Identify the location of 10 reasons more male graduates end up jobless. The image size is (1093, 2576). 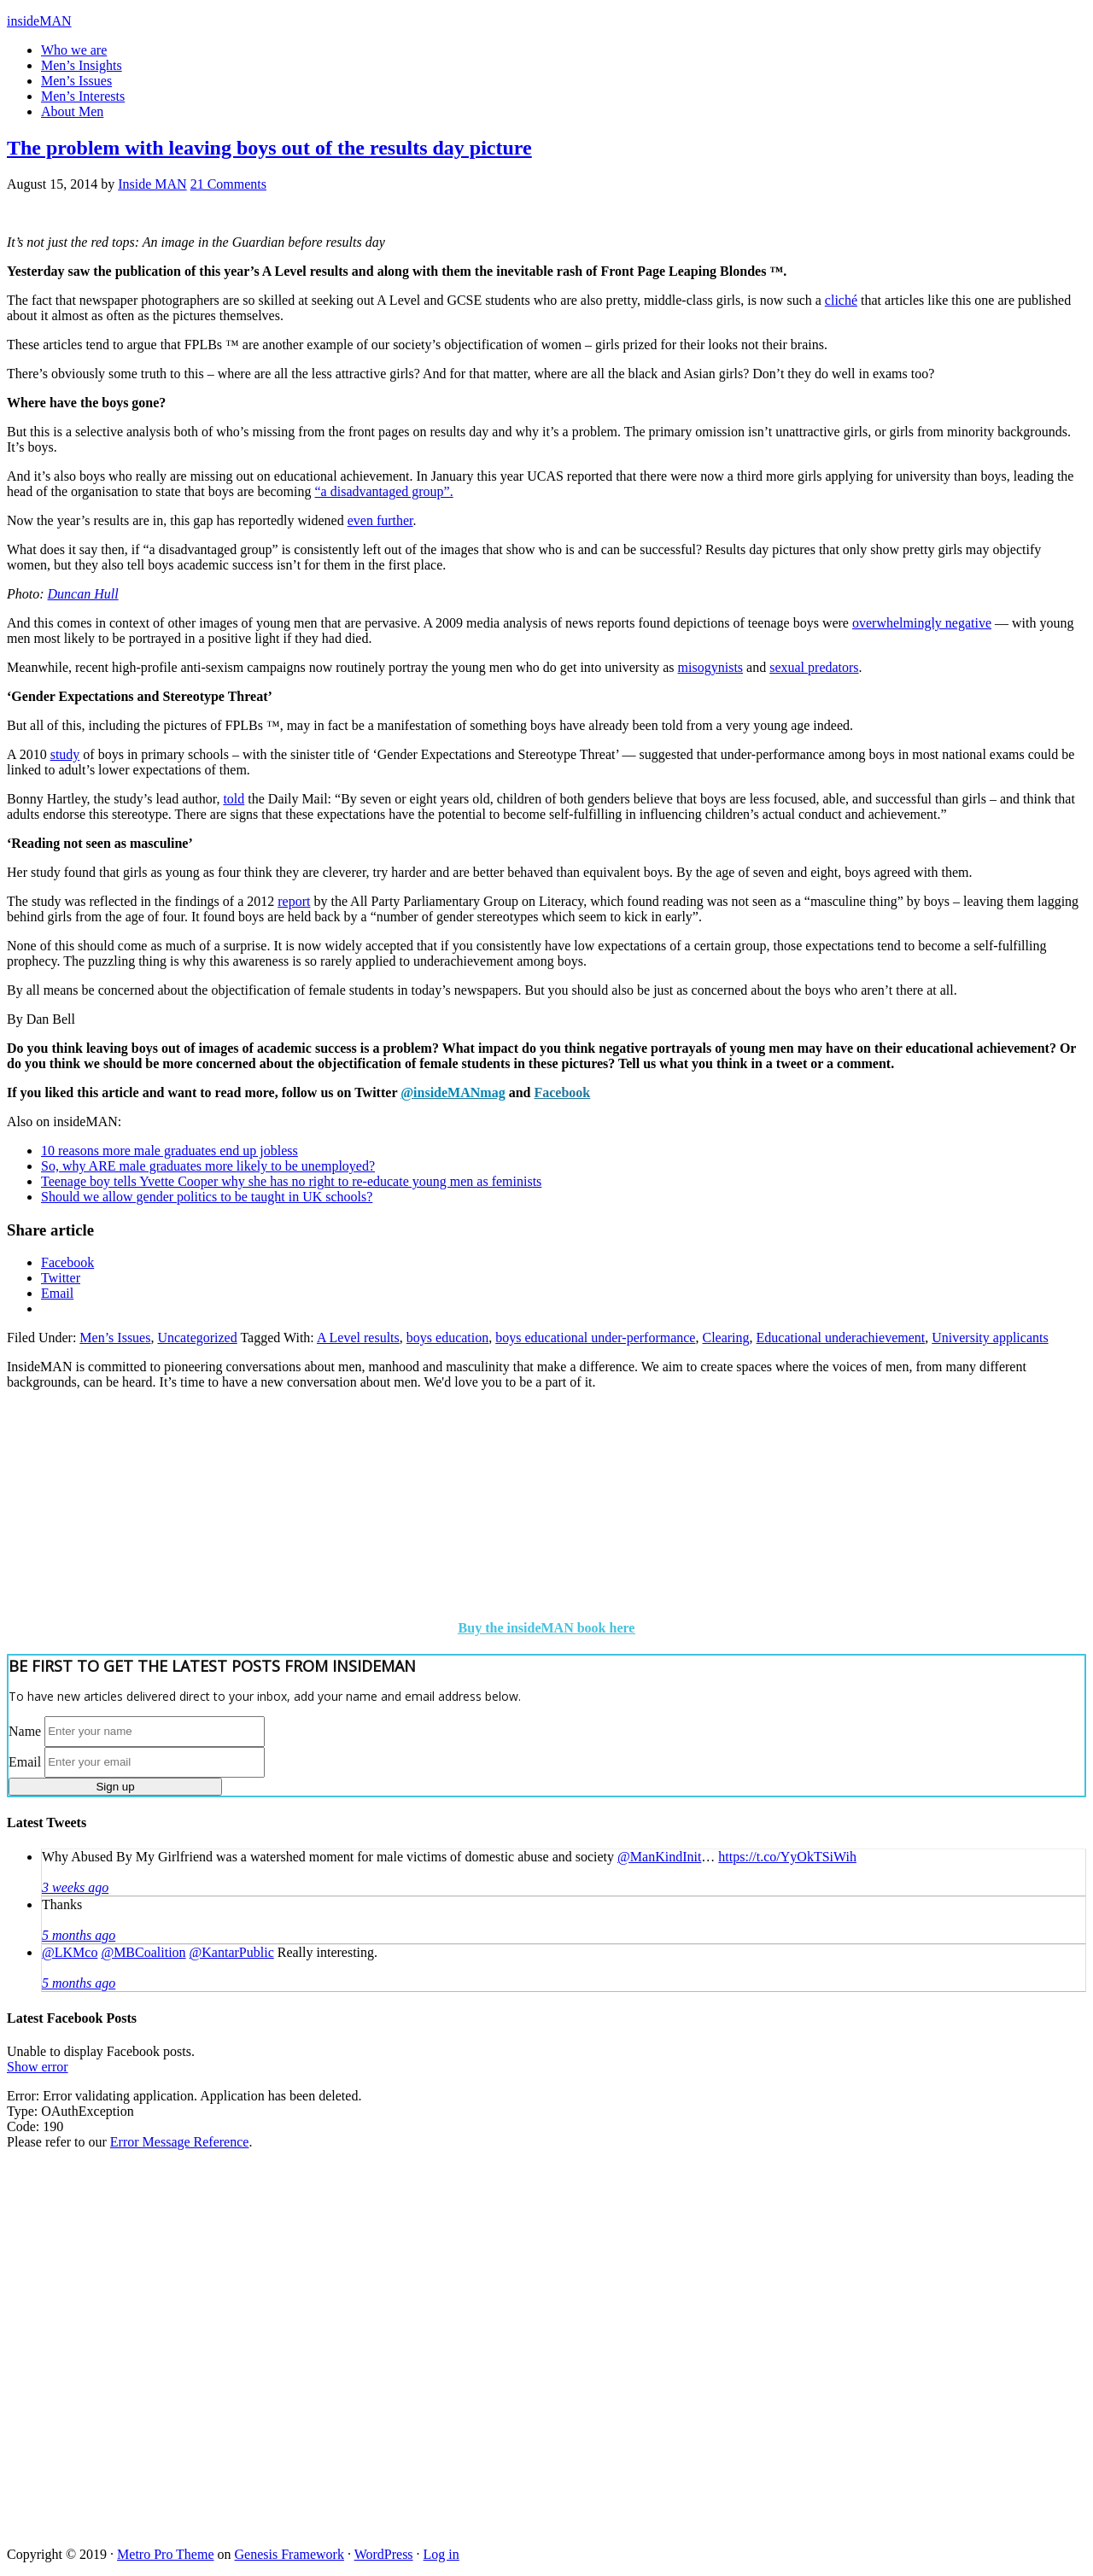
(169, 1150).